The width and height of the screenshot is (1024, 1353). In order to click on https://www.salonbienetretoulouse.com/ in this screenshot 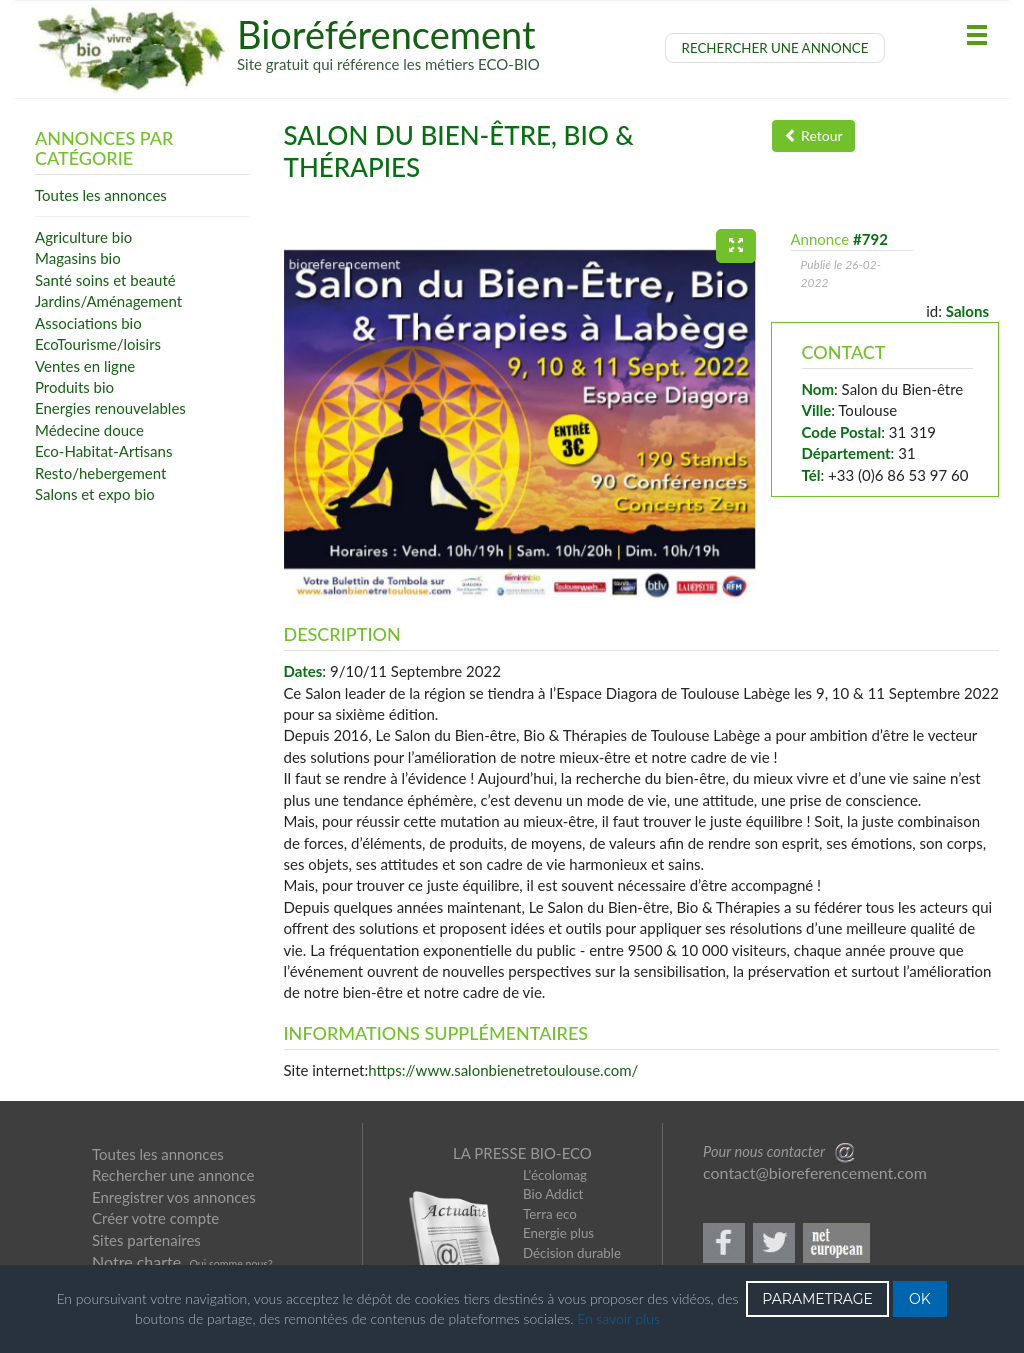, I will do `click(503, 1070)`.